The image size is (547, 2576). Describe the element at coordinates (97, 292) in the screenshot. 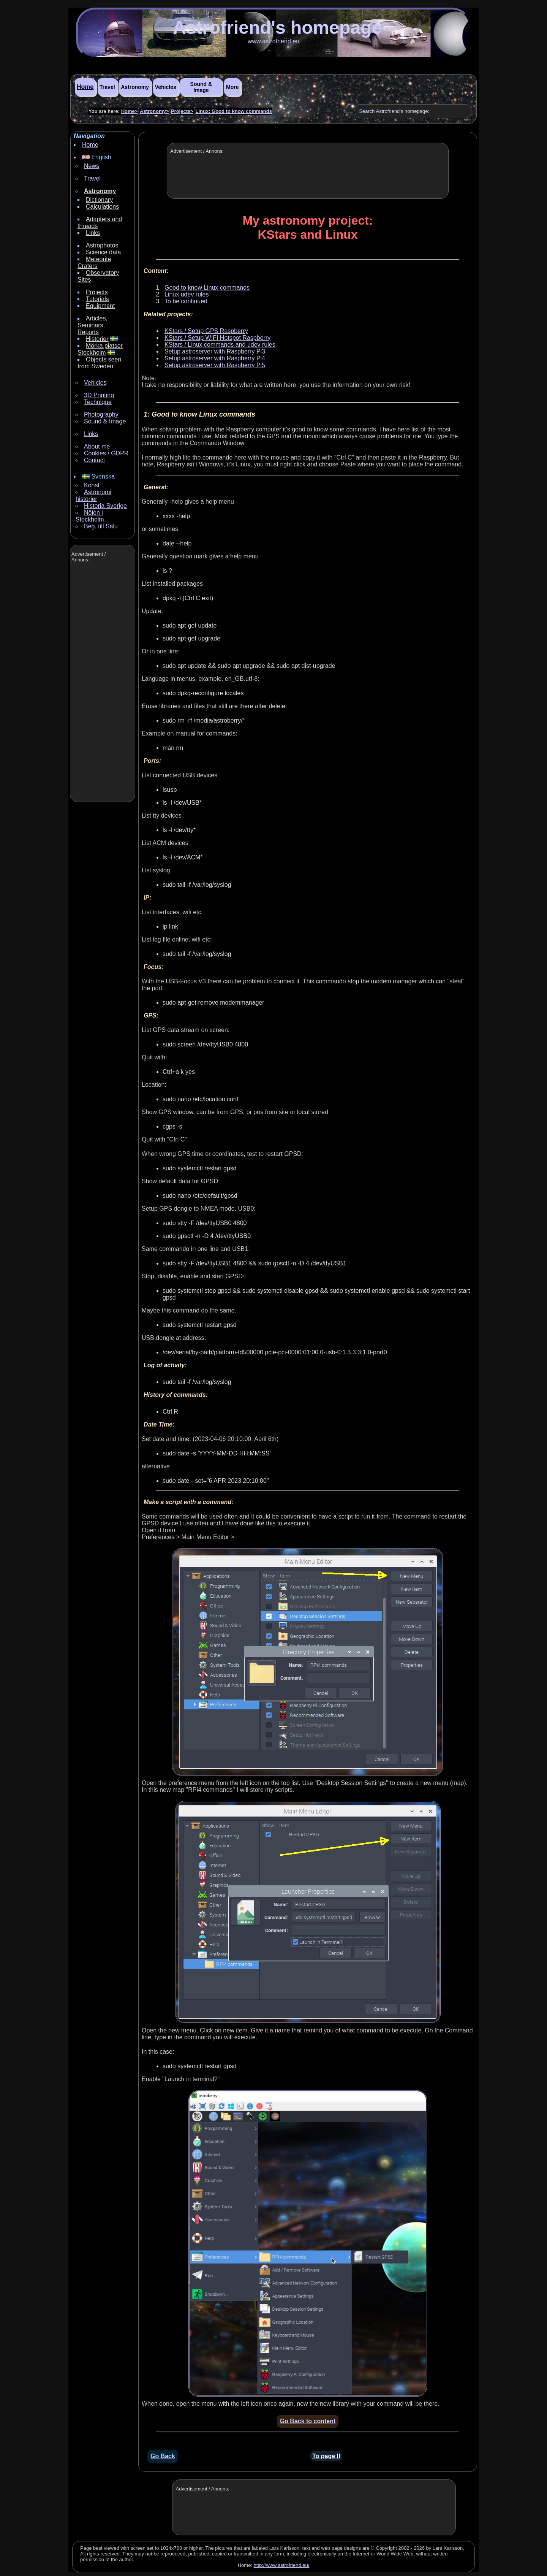

I see `Projects` at that location.